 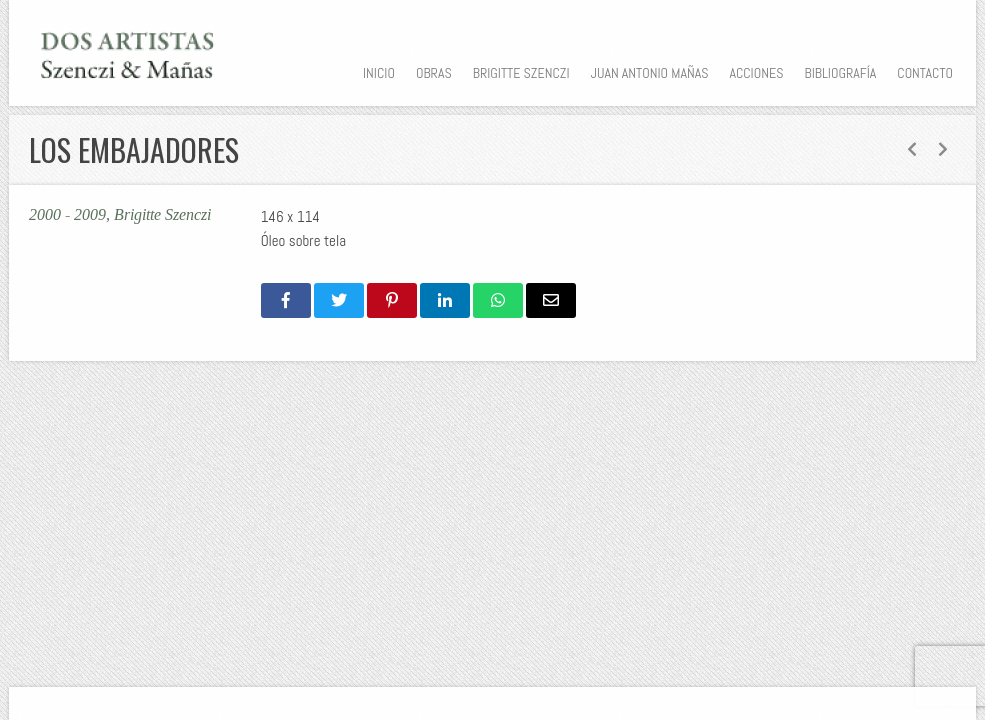 I want to click on Inicio, so click(x=379, y=73).